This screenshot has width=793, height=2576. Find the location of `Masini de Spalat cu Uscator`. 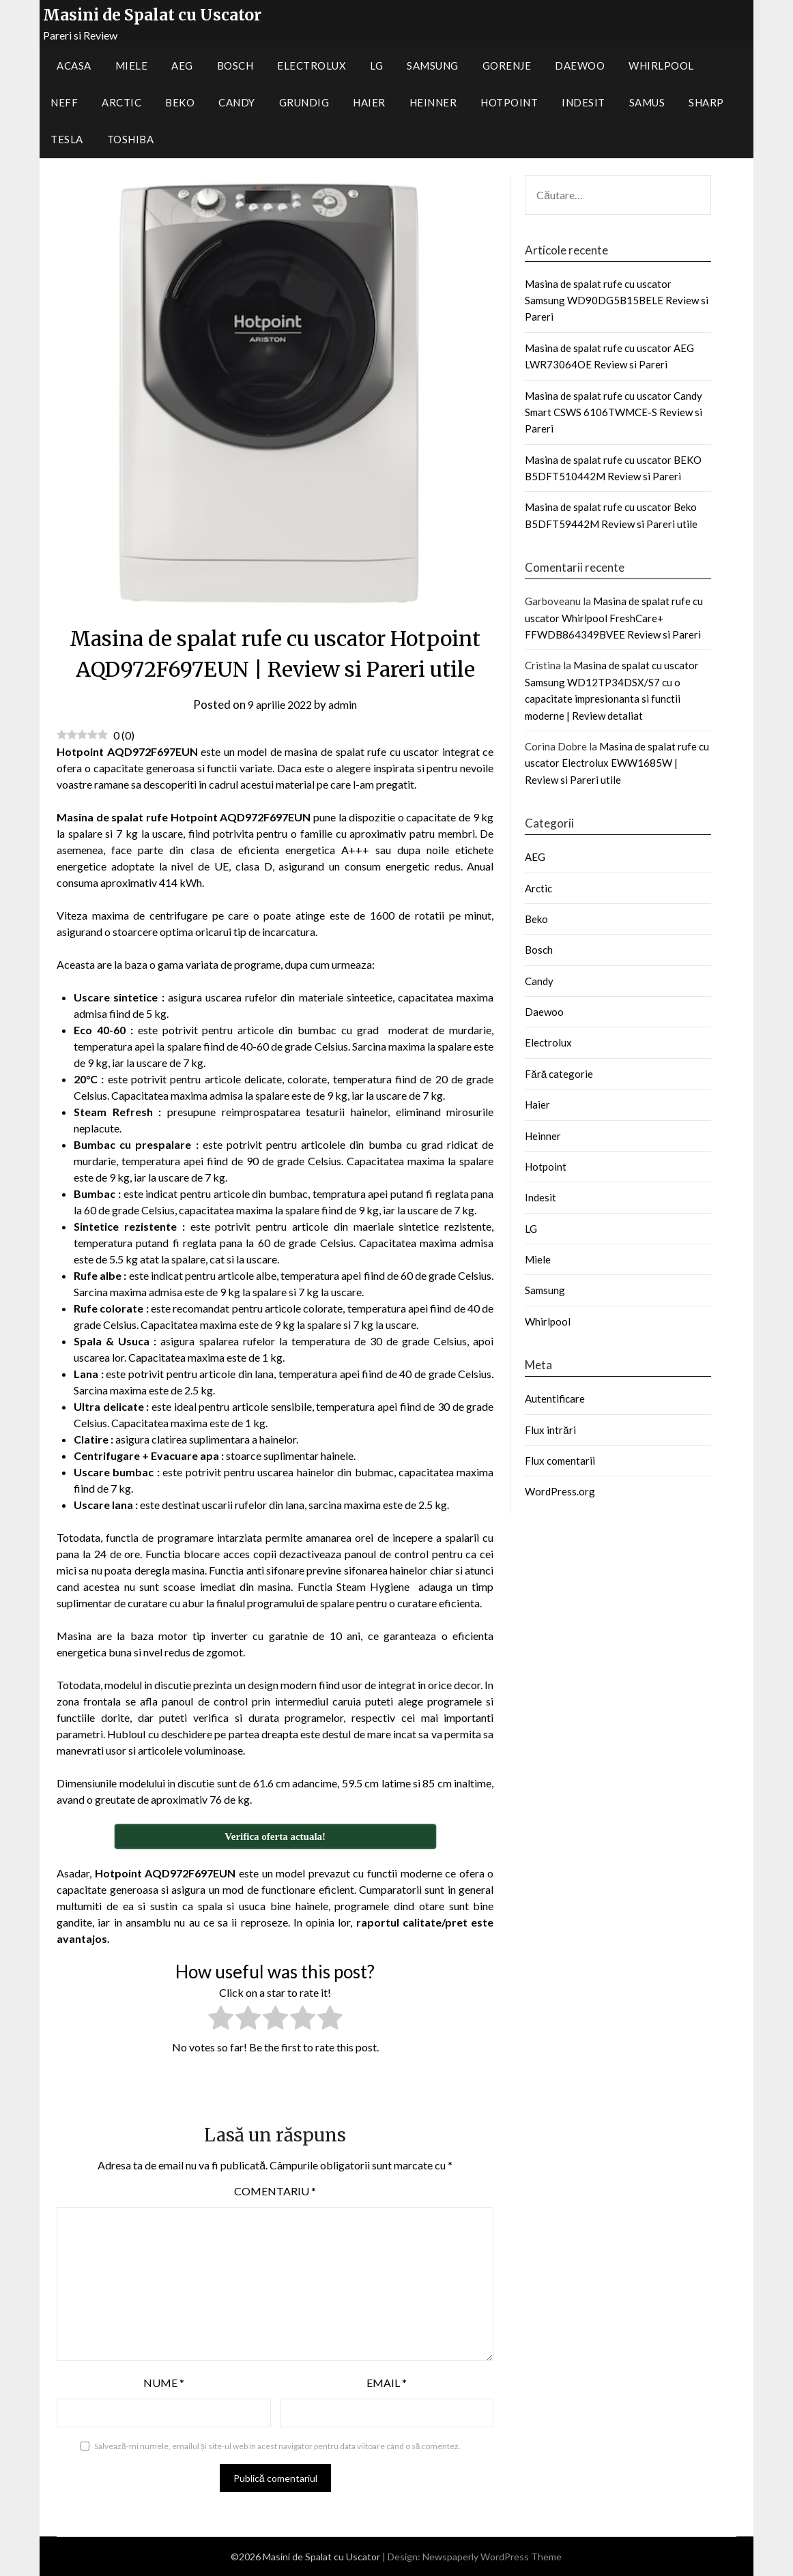

Masini de Spalat cu Uscator is located at coordinates (152, 15).